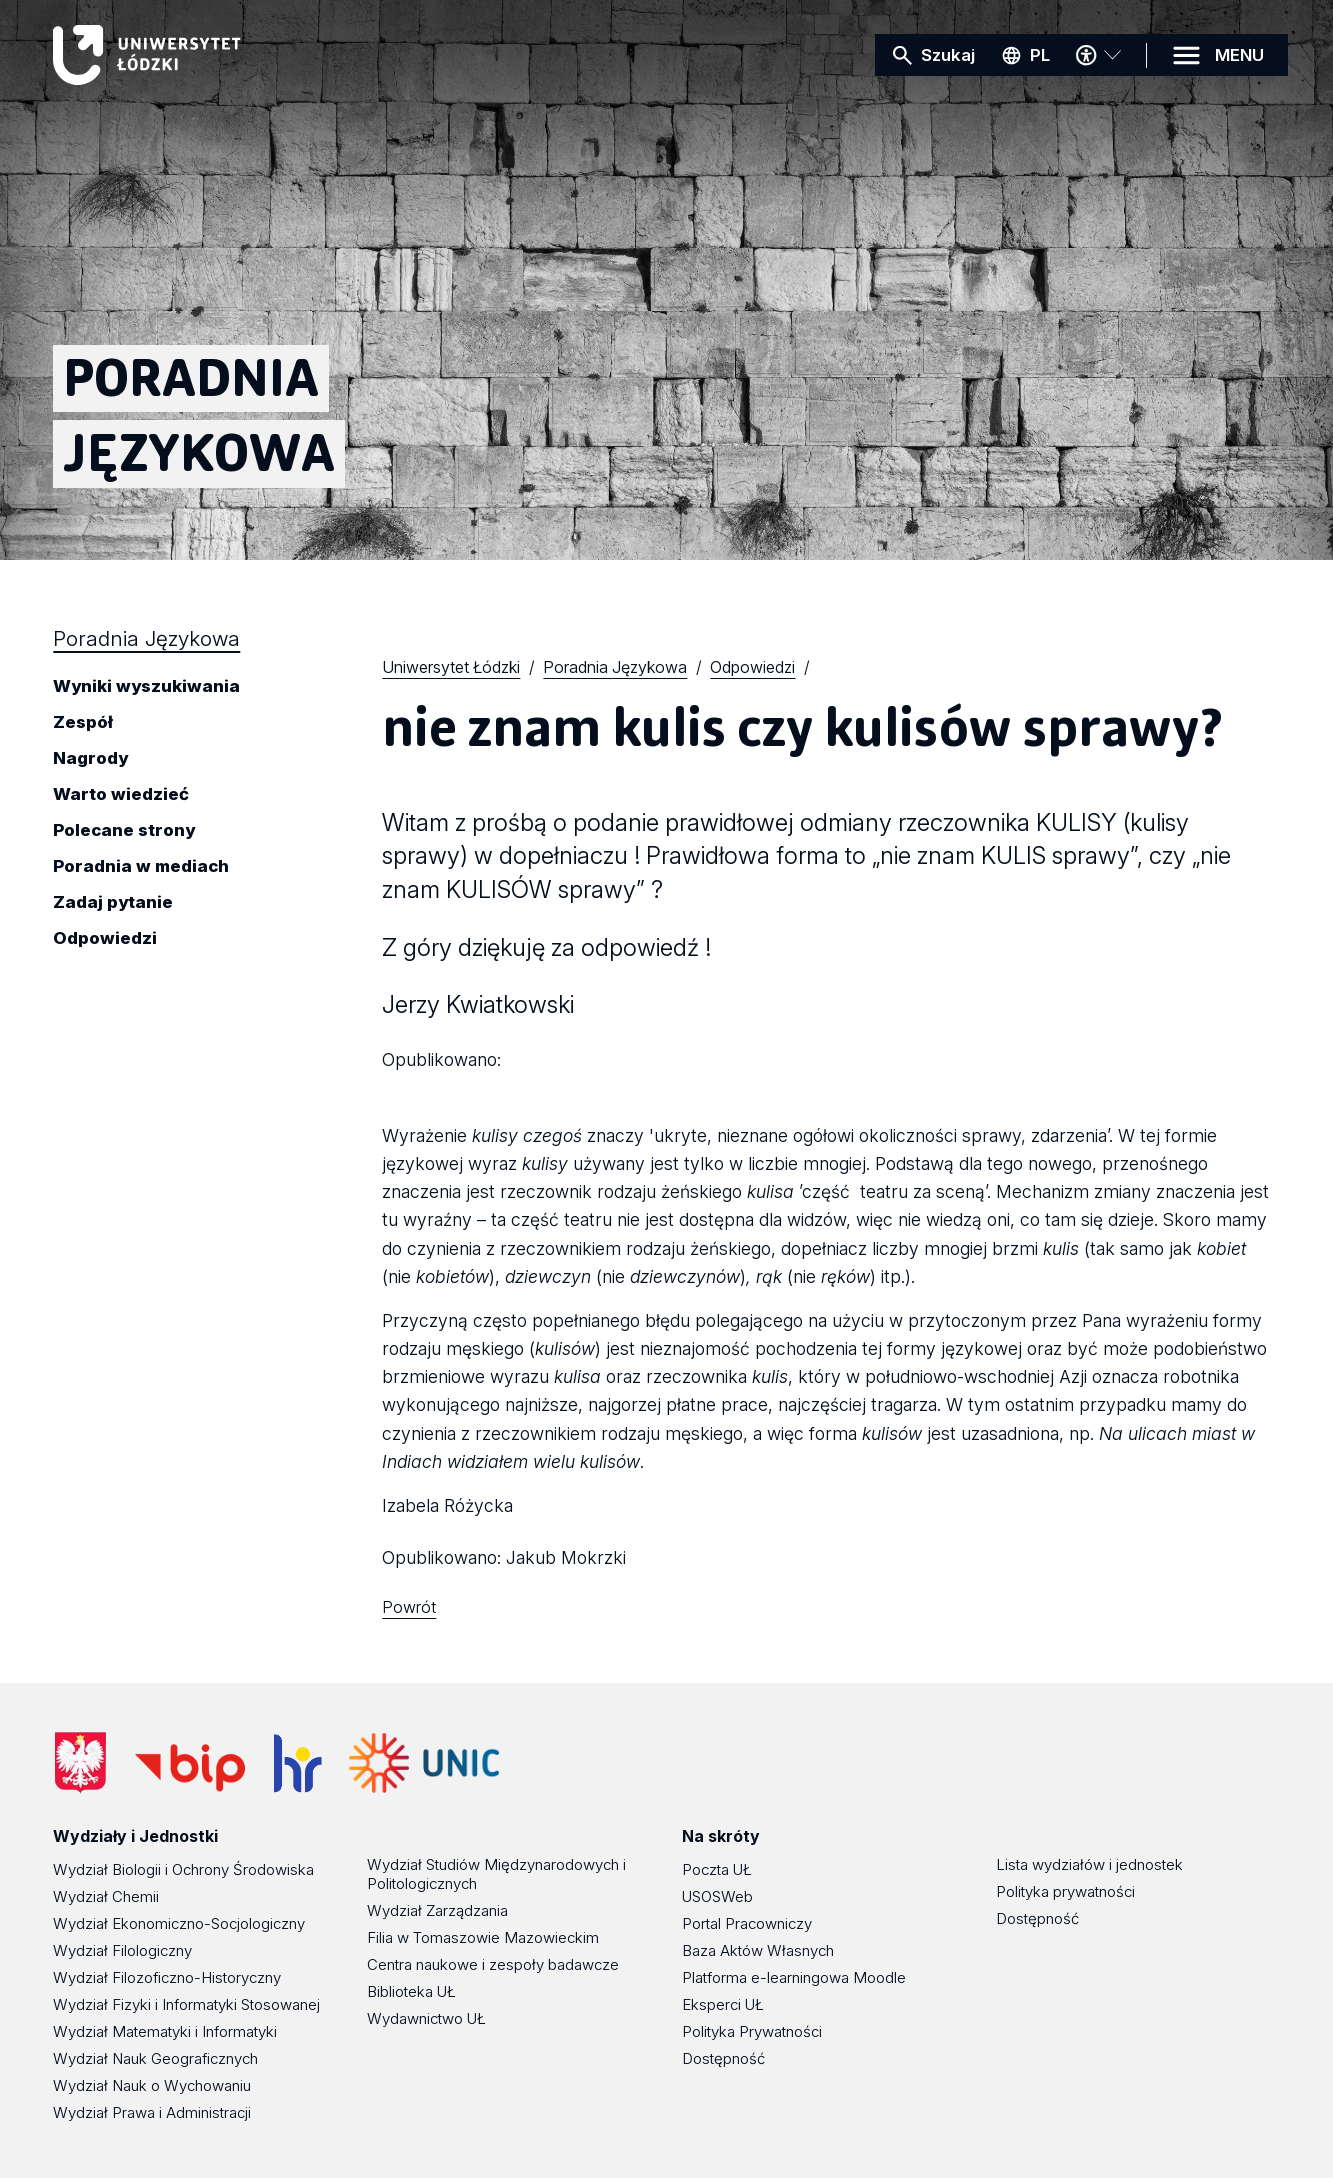 Image resolution: width=1333 pixels, height=2178 pixels. What do you see at coordinates (758, 1950) in the screenshot?
I see `Baza Aktów Własnych` at bounding box center [758, 1950].